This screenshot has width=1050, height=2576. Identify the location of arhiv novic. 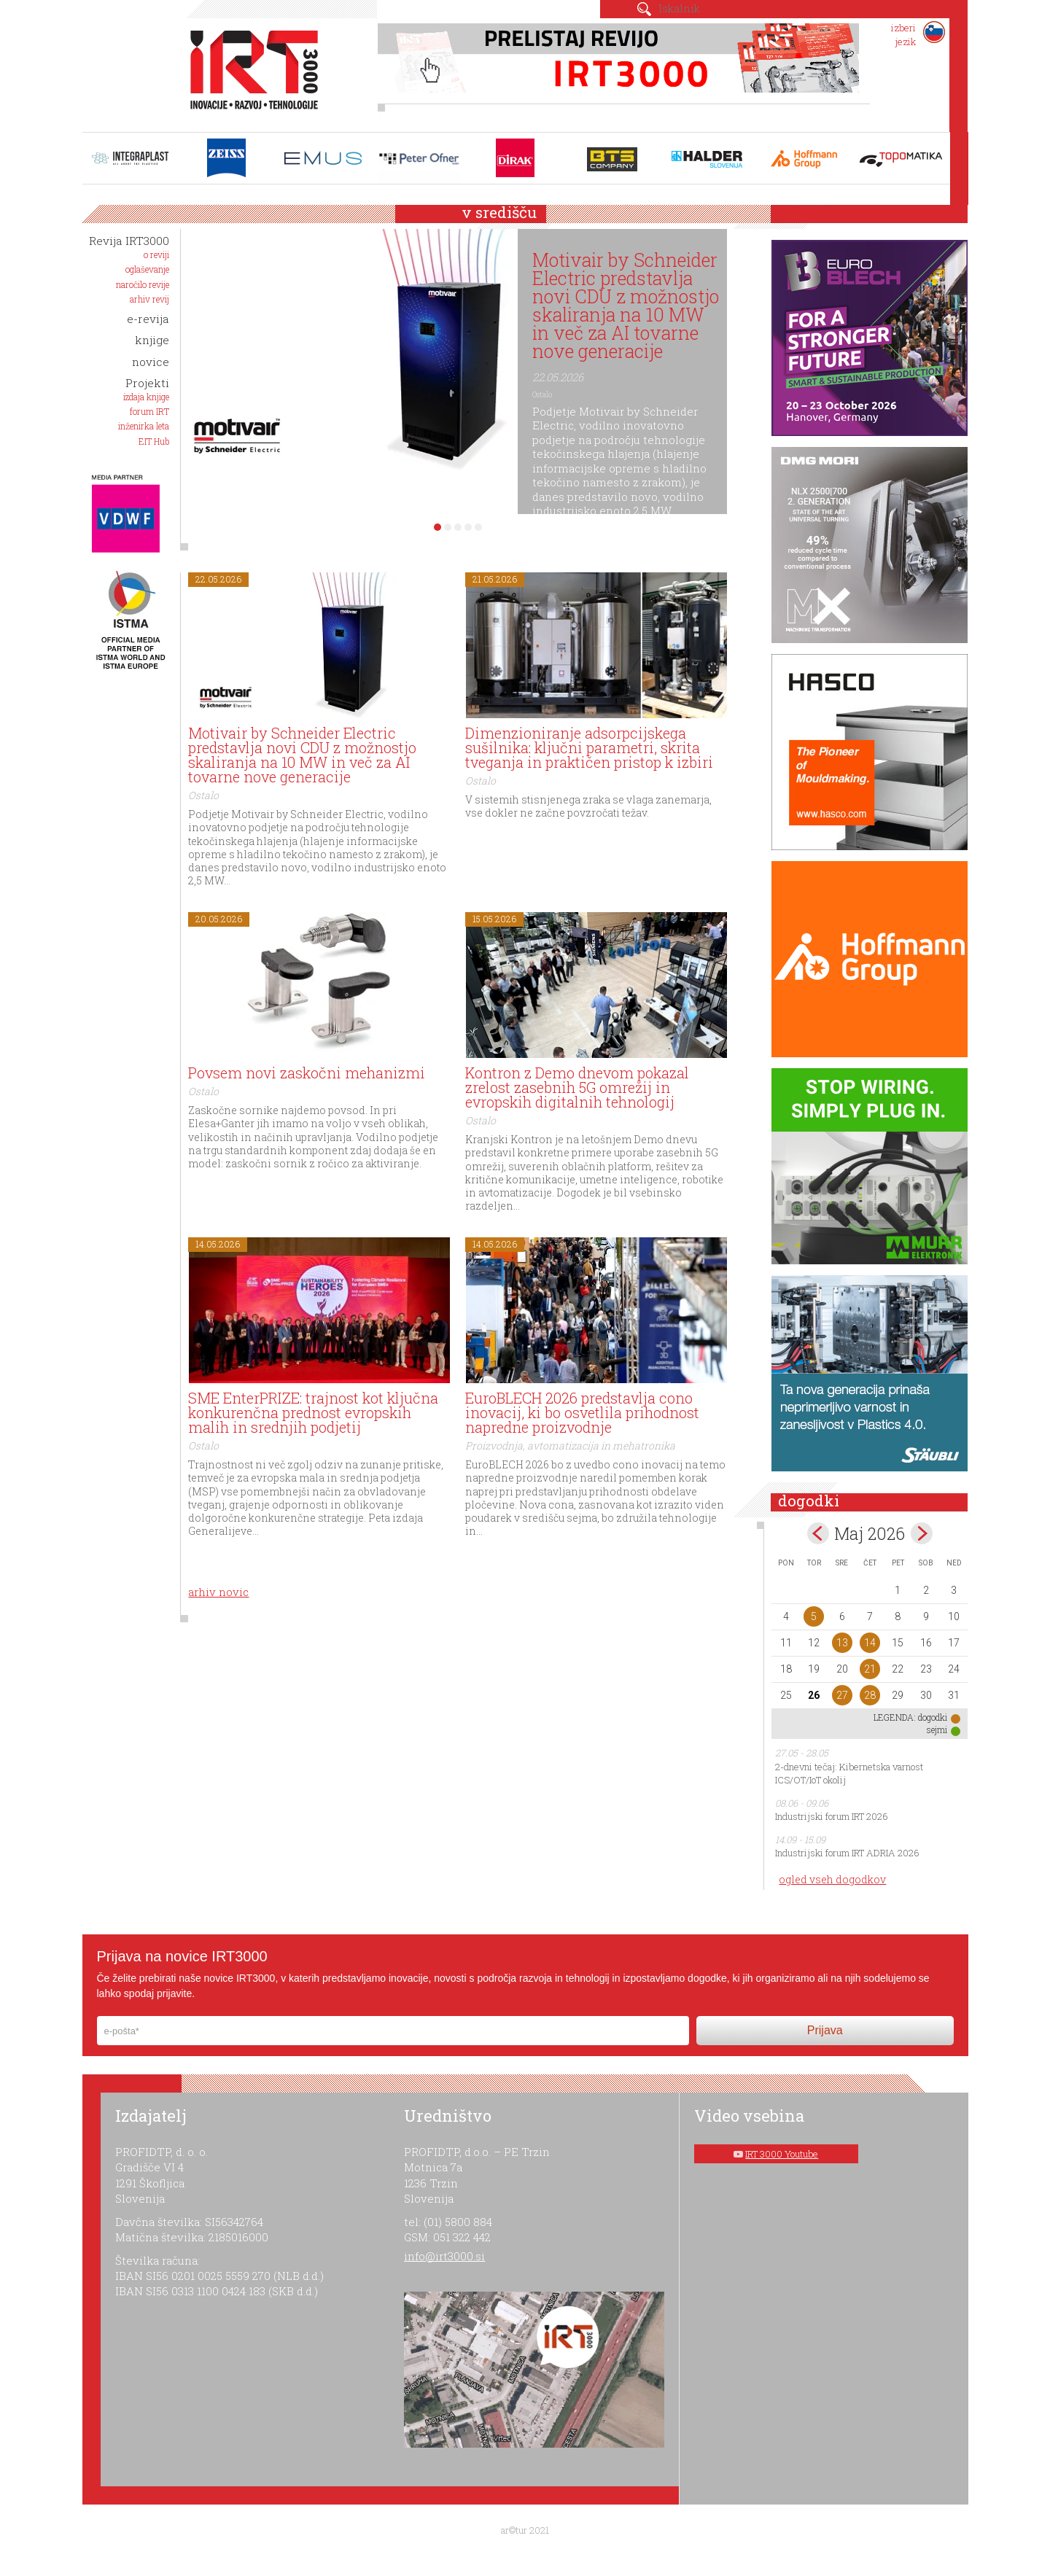
(218, 1591).